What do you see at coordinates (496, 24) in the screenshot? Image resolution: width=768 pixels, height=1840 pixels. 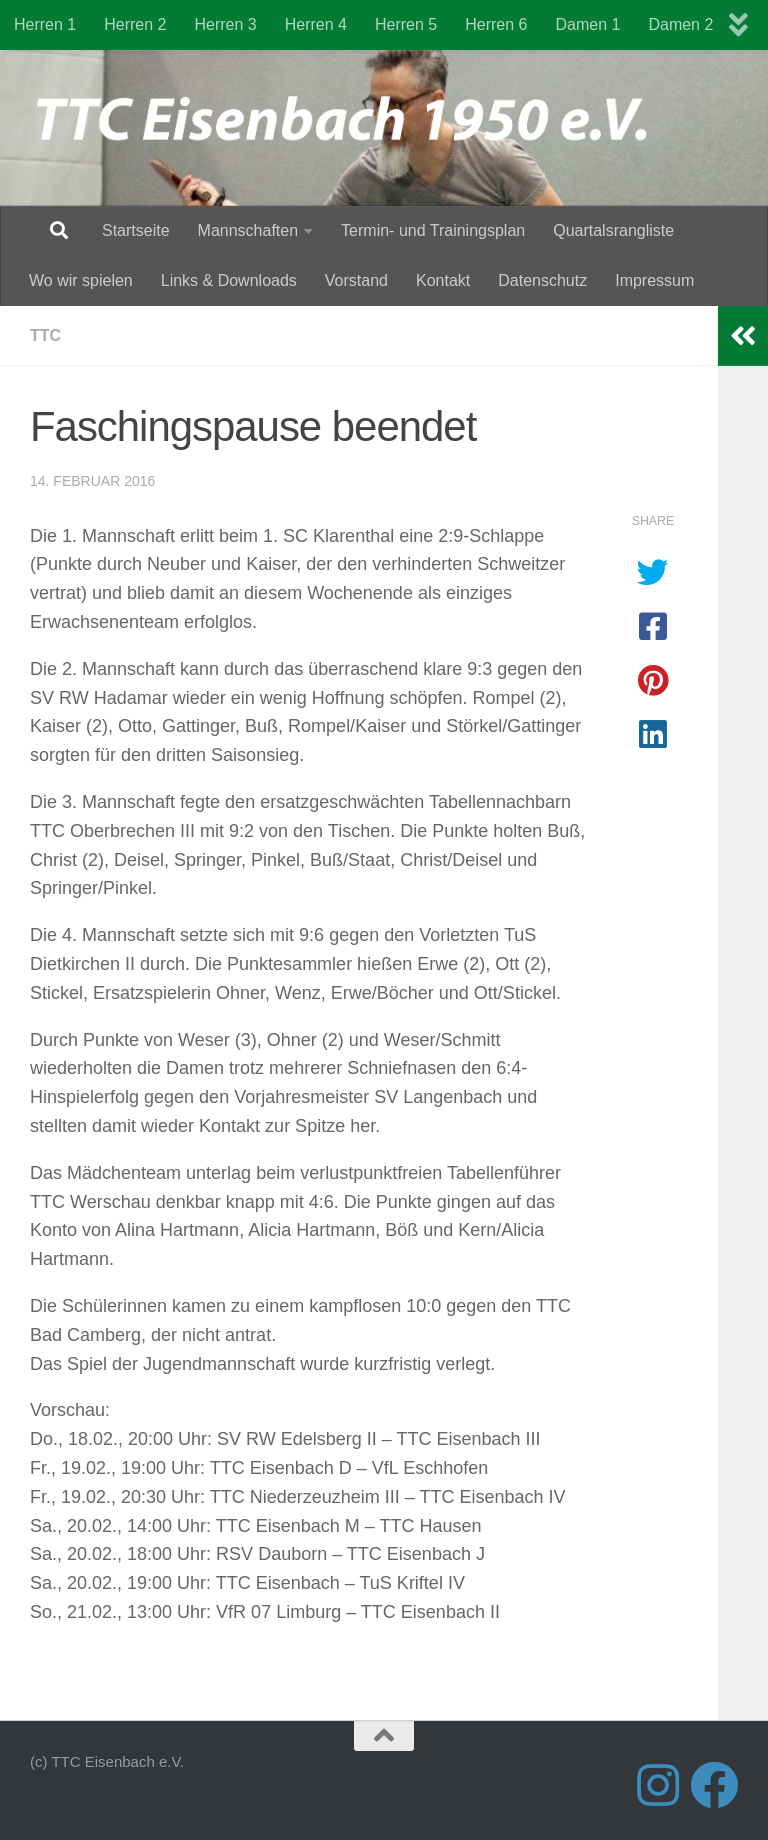 I see `Herren 6` at bounding box center [496, 24].